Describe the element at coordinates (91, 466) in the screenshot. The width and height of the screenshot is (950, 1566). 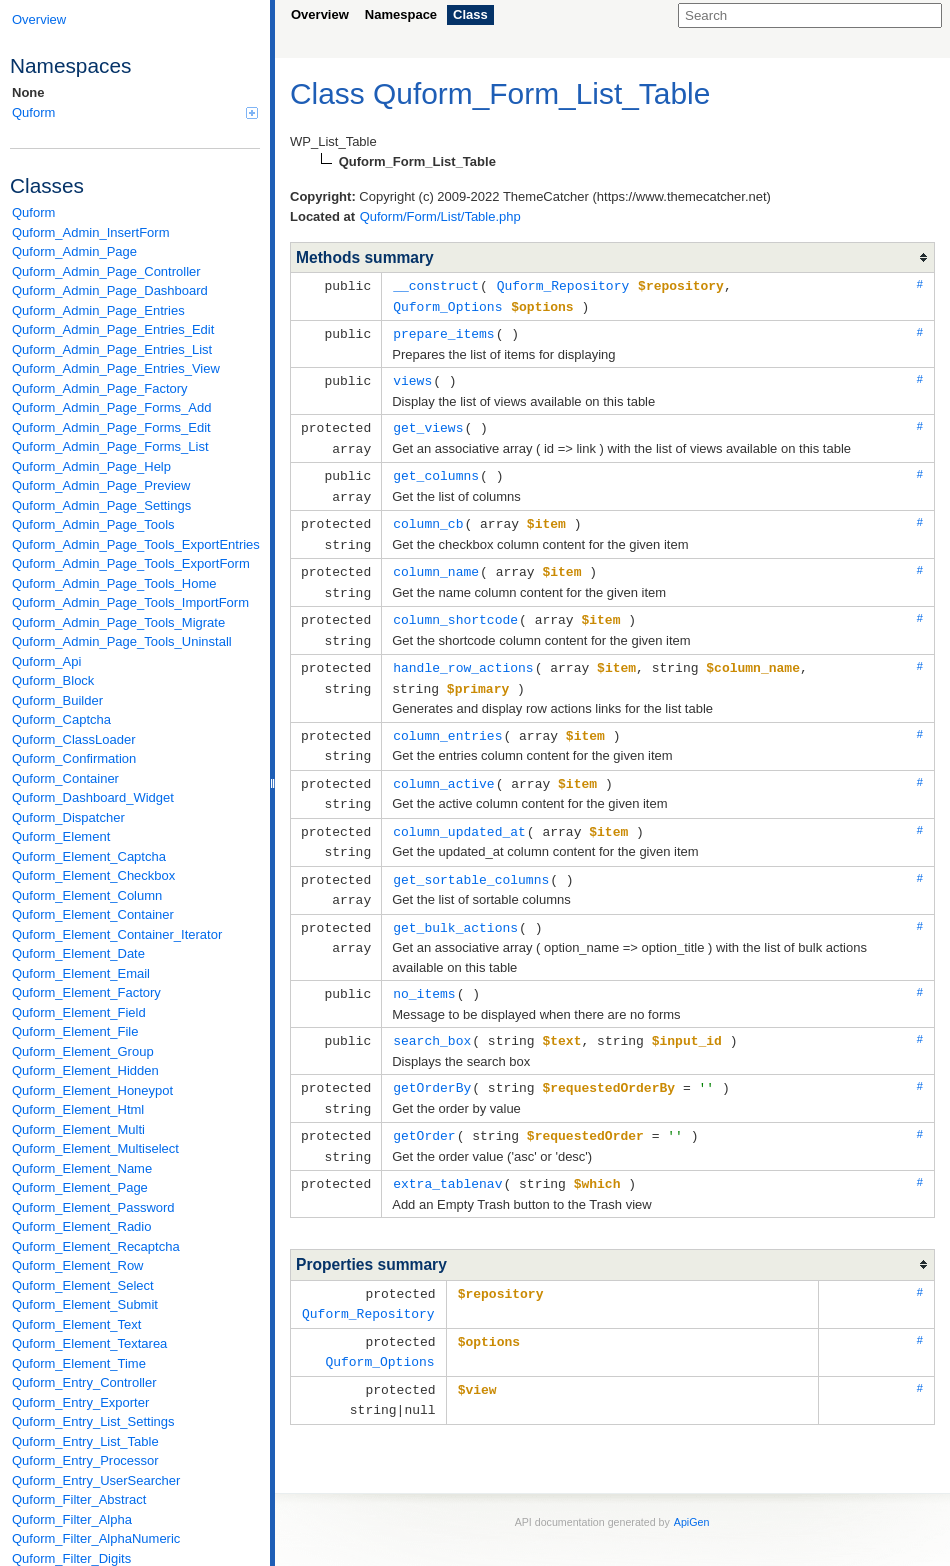
I see `Quform_Admin_Page_Help` at that location.